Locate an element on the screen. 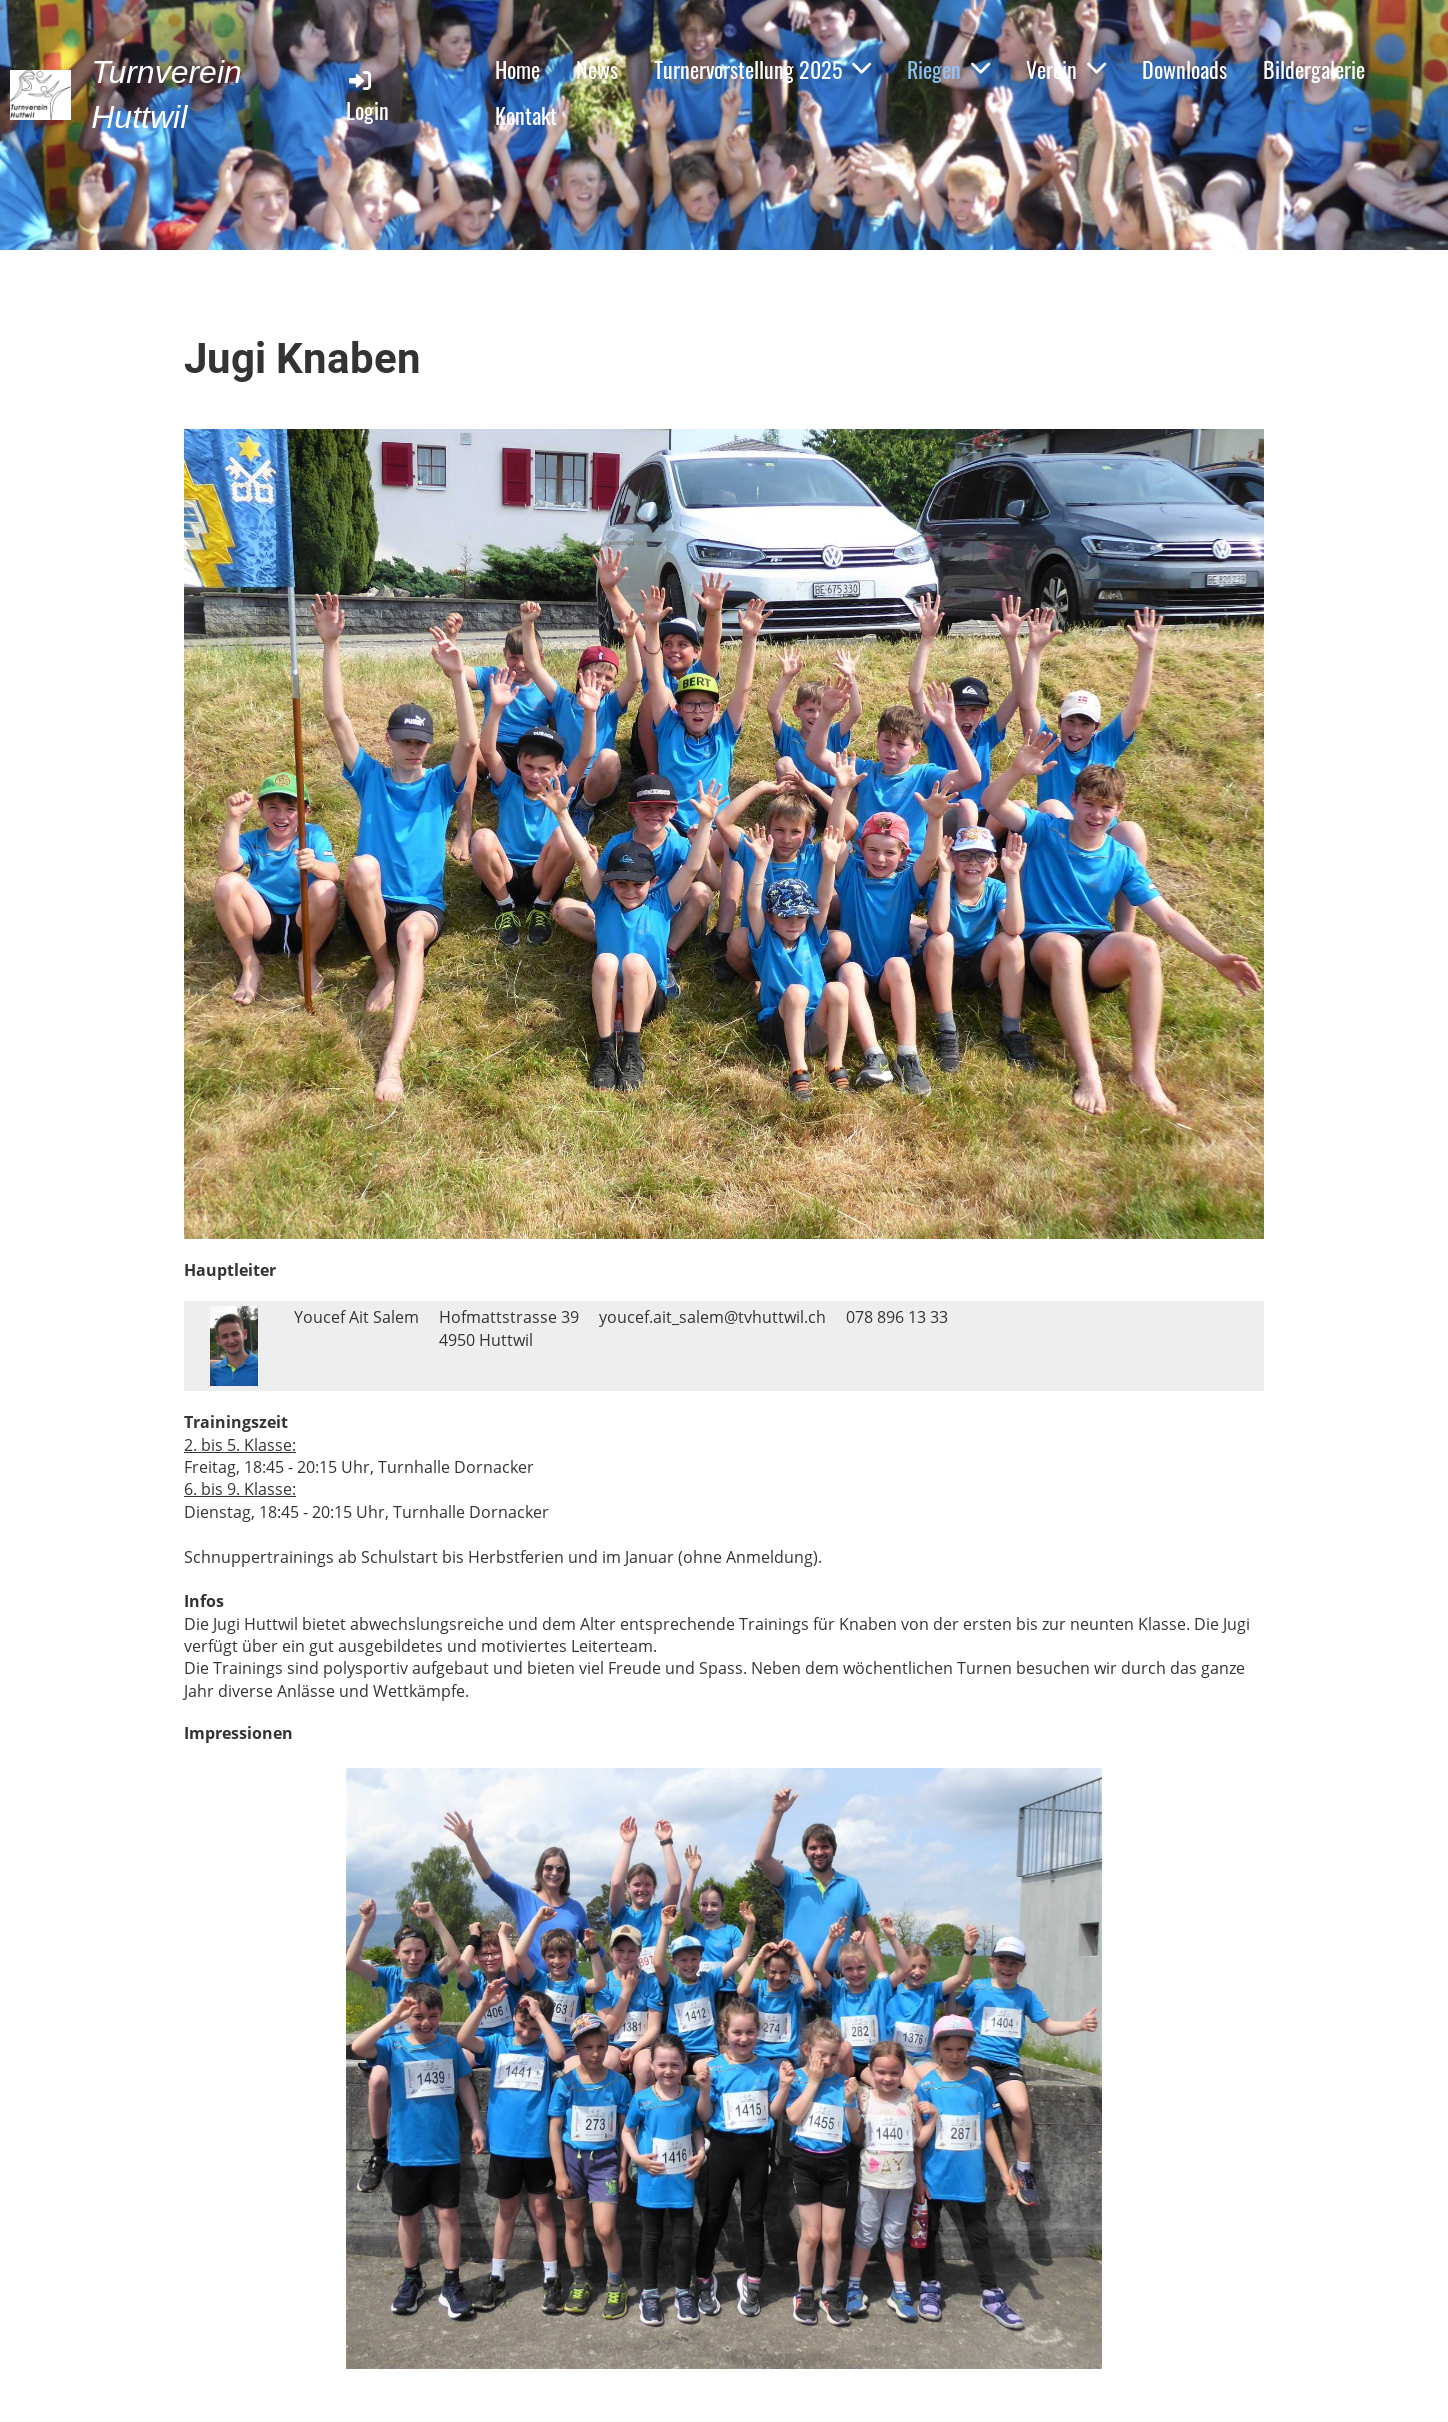  Turnervorstellung 2025 is located at coordinates (762, 69).